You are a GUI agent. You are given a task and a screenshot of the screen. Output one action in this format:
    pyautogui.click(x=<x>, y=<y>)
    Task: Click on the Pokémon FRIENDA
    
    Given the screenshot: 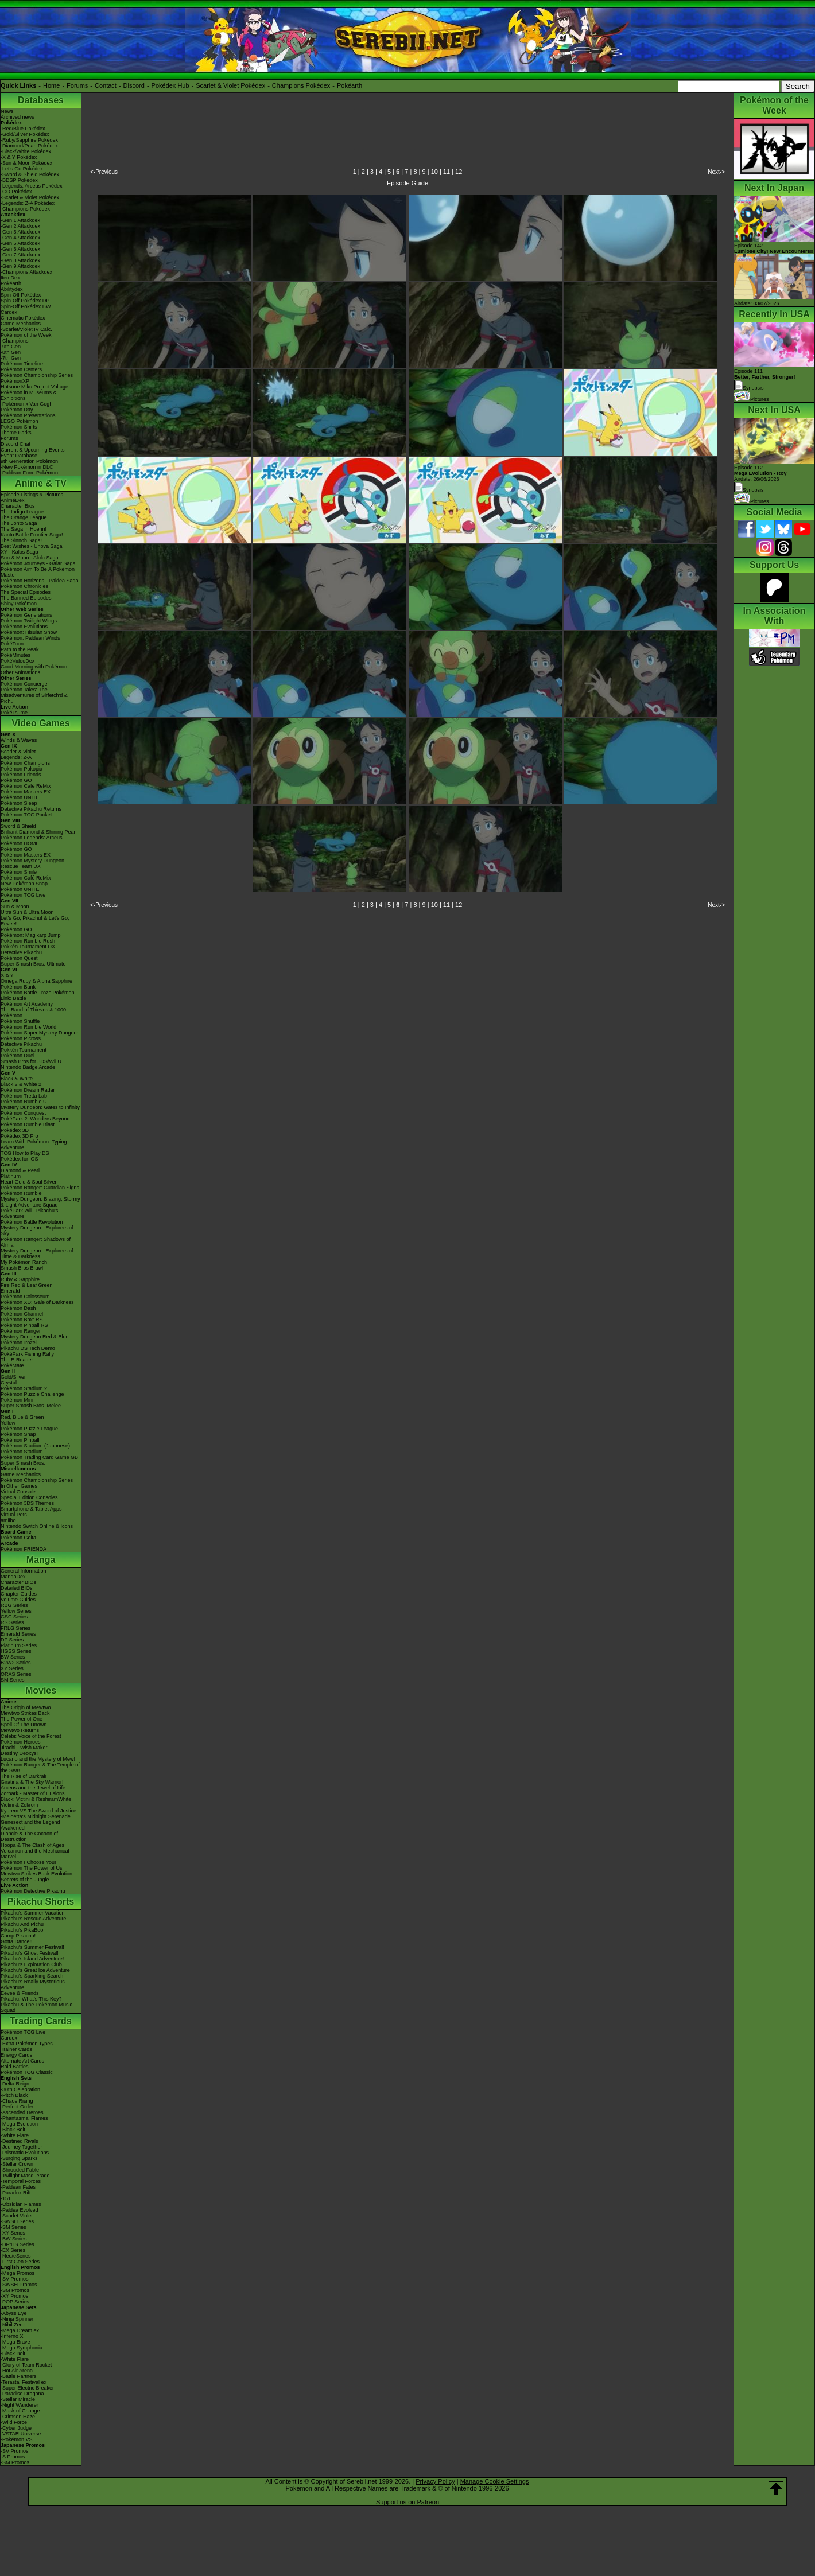 What is the action you would take?
    pyautogui.click(x=23, y=1549)
    